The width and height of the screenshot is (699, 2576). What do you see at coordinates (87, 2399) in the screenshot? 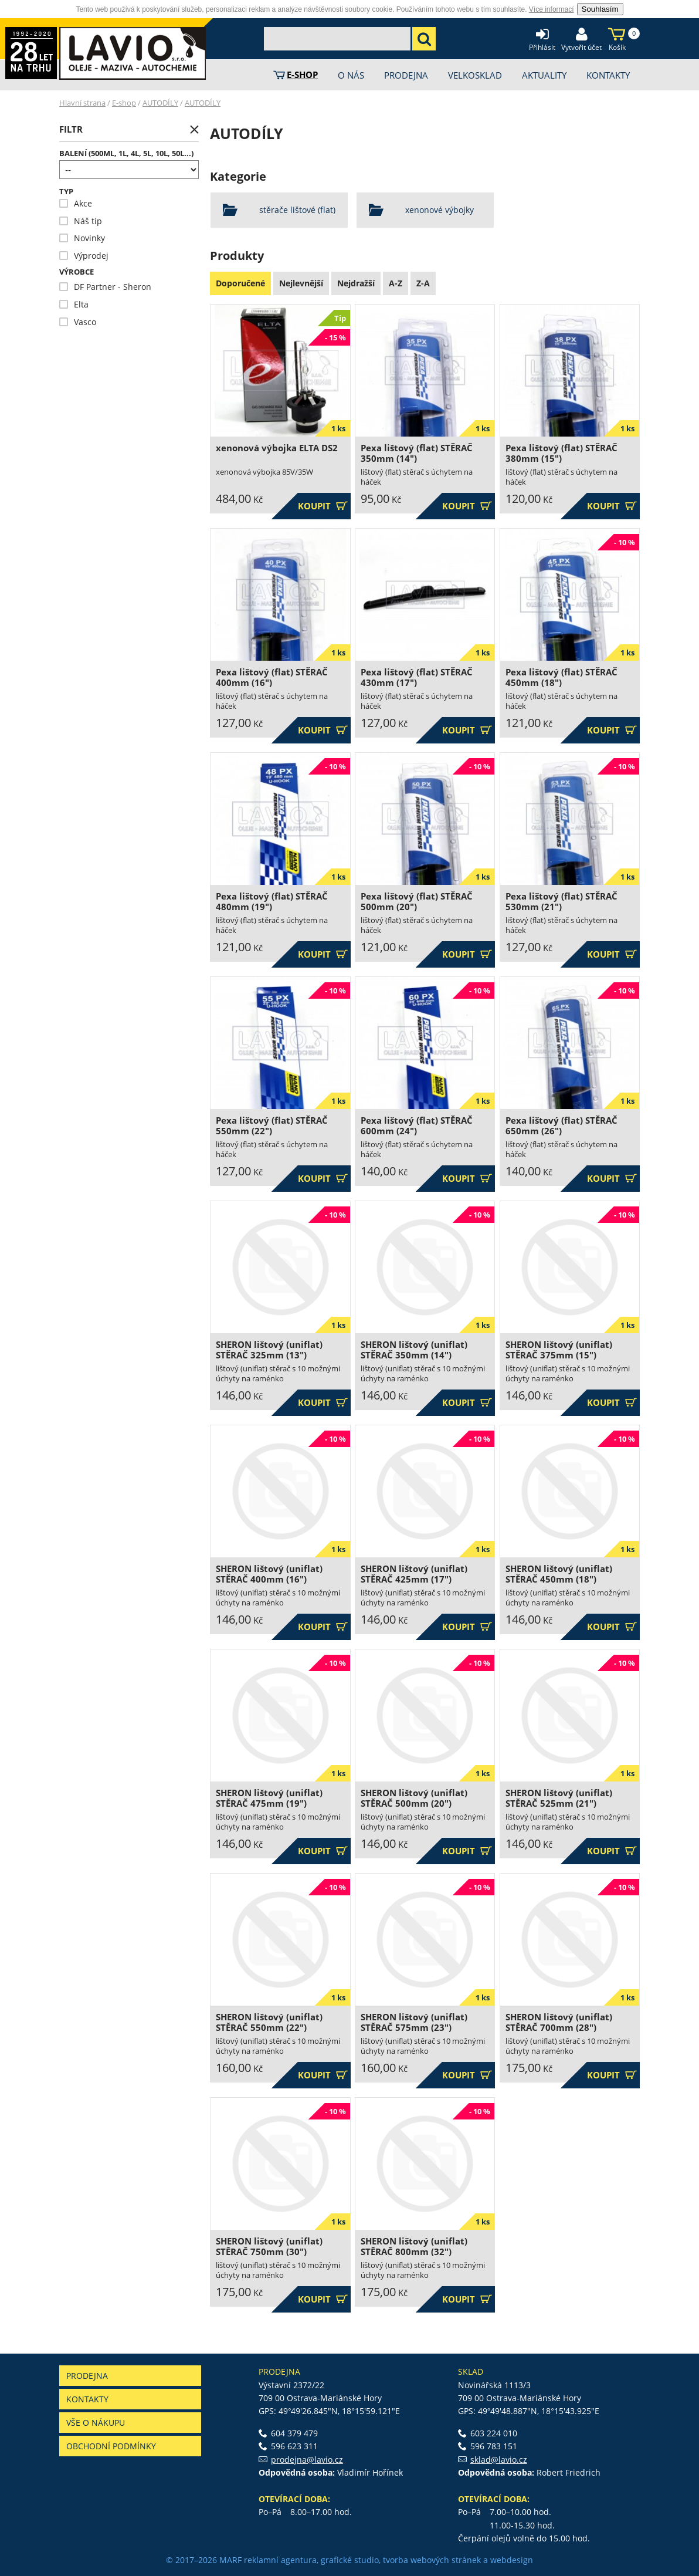
I see `Kontakty` at bounding box center [87, 2399].